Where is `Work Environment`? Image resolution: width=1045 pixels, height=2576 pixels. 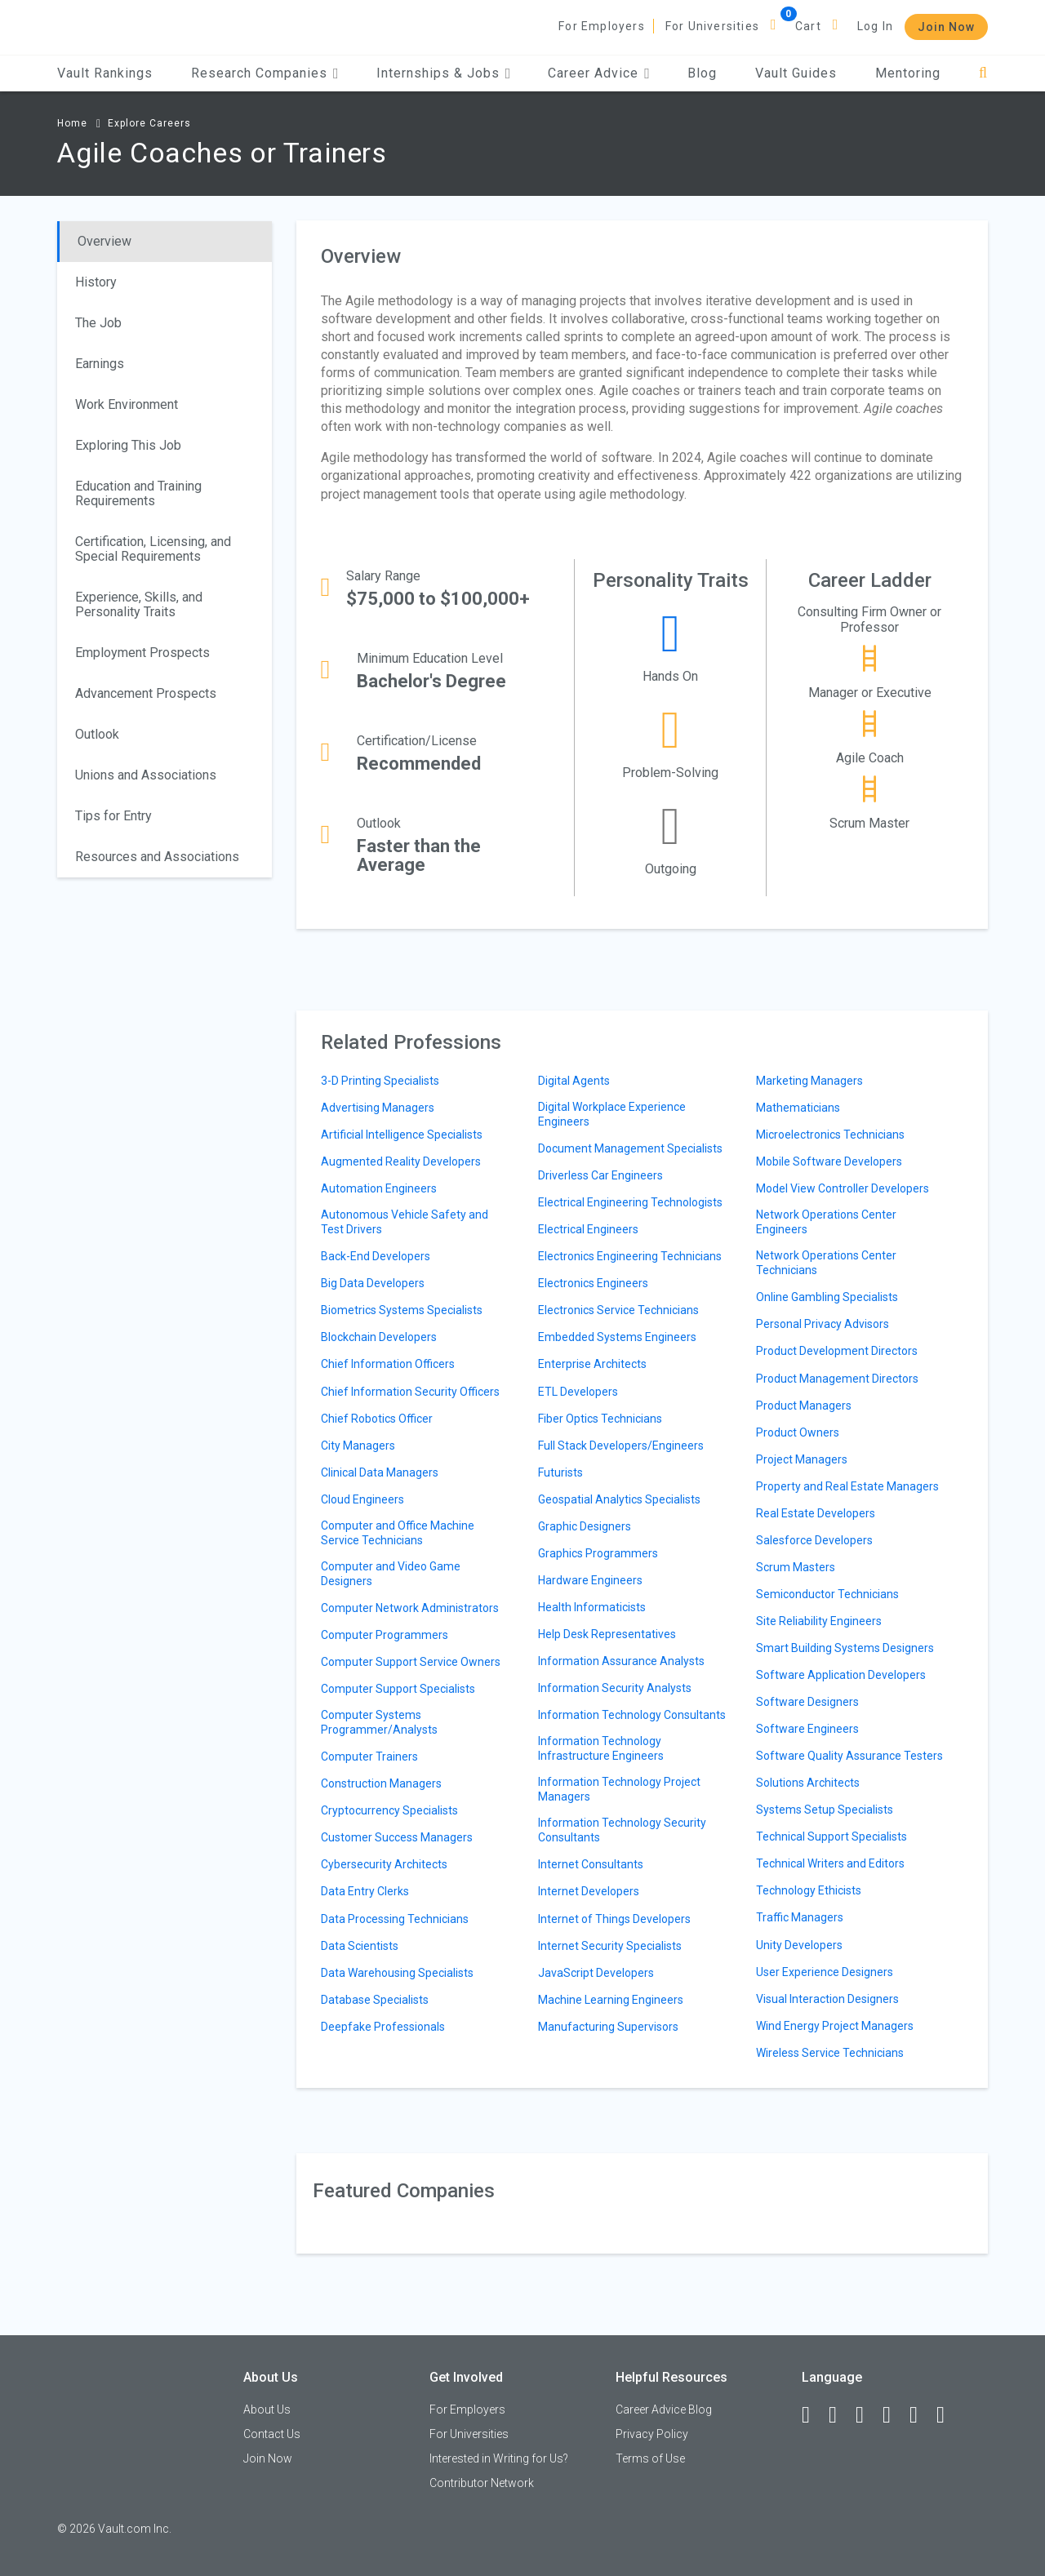
Work Environment is located at coordinates (126, 404).